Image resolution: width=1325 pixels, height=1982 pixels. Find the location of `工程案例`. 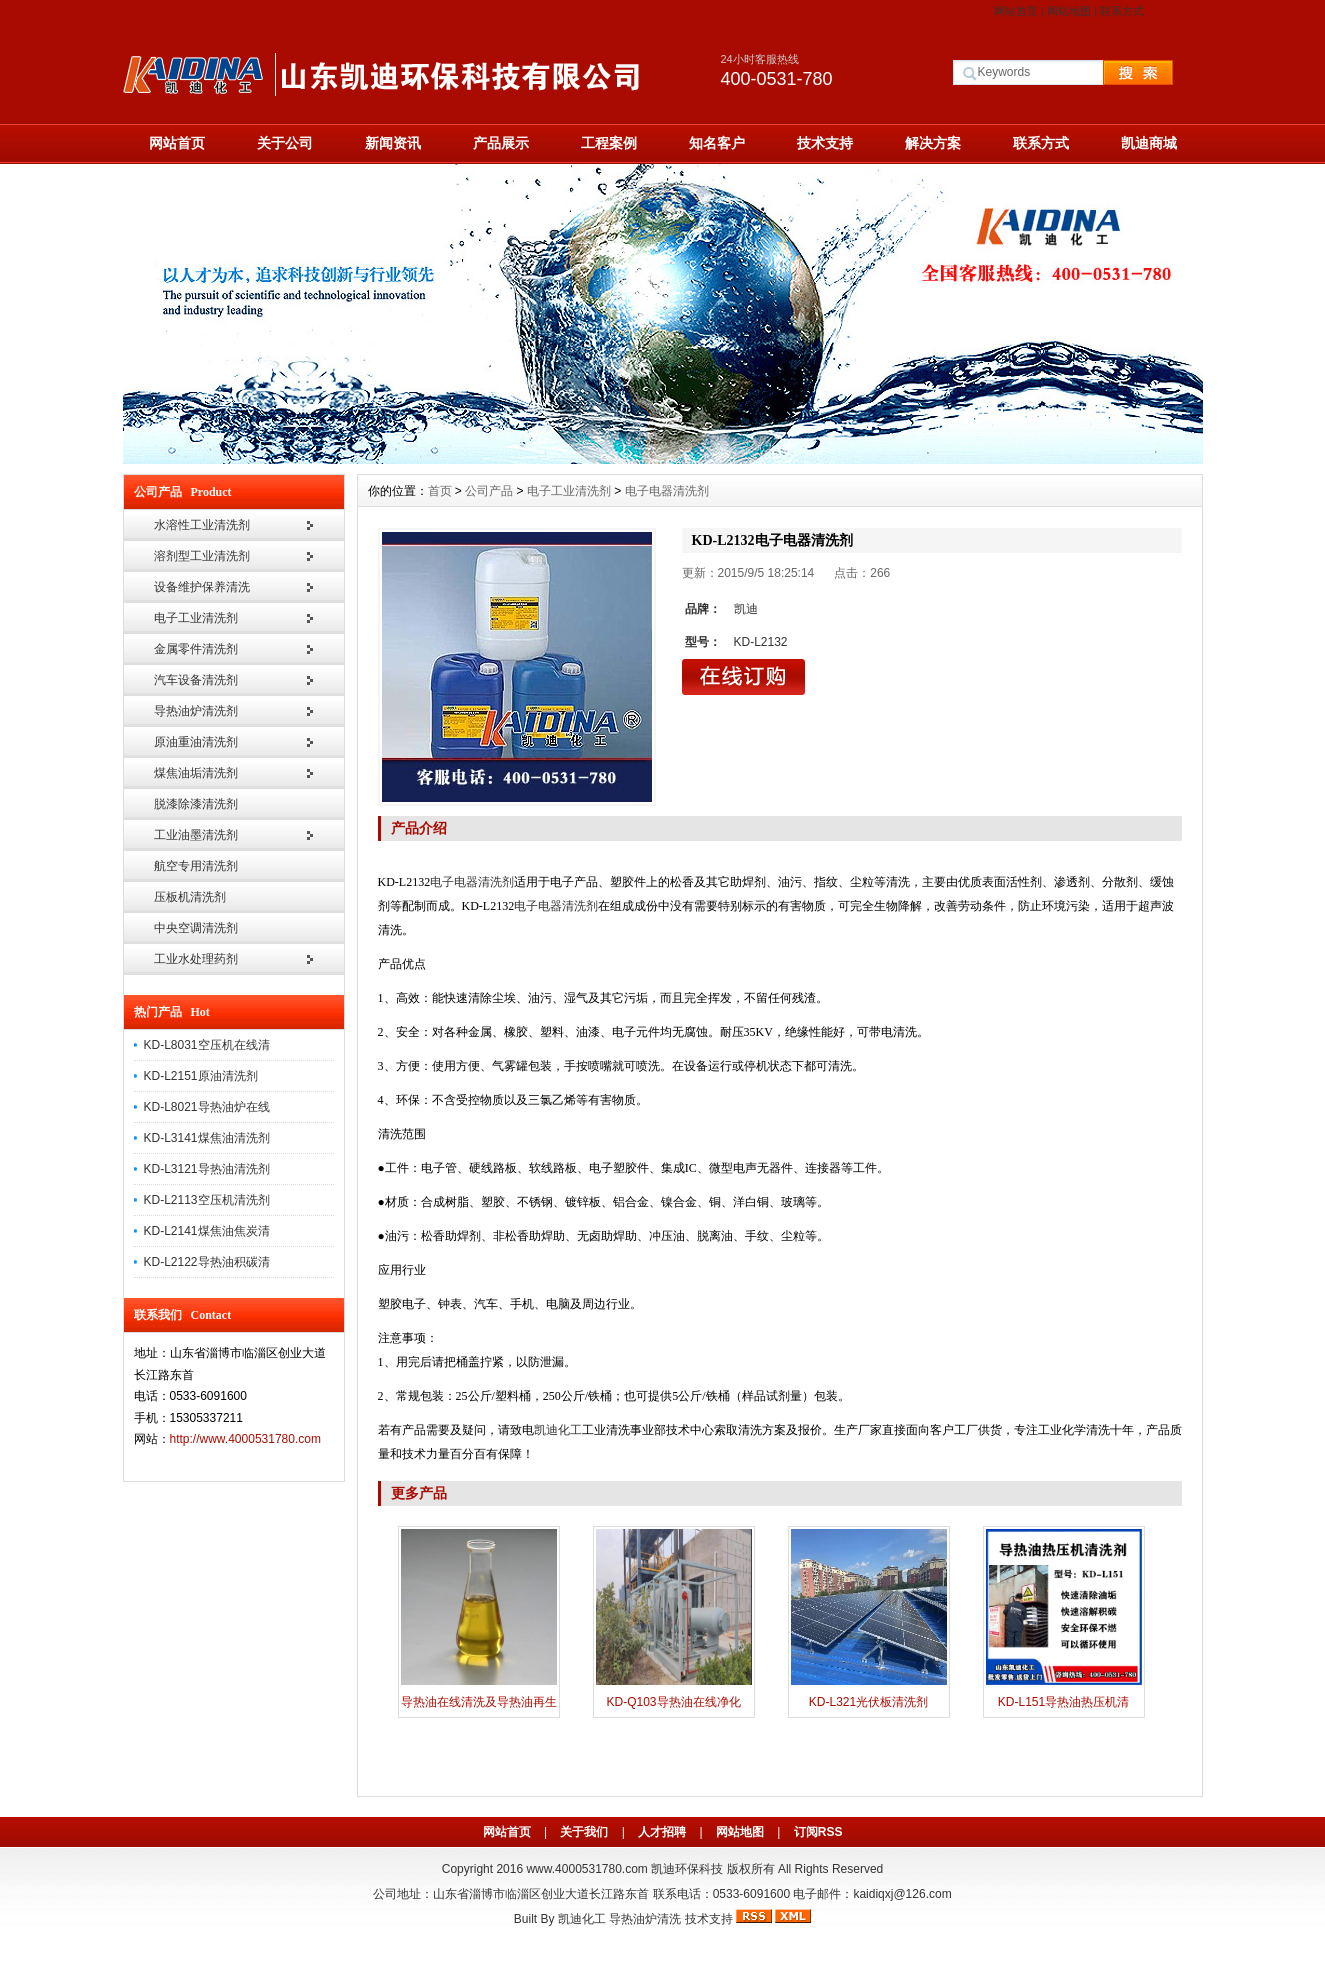

工程案例 is located at coordinates (609, 143).